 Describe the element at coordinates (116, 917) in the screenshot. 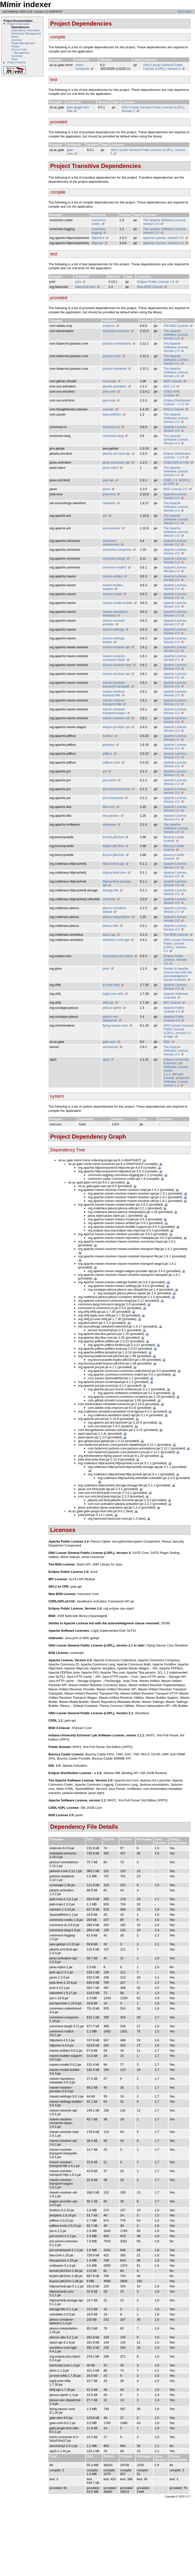

I see `plexus-interpolation` at that location.